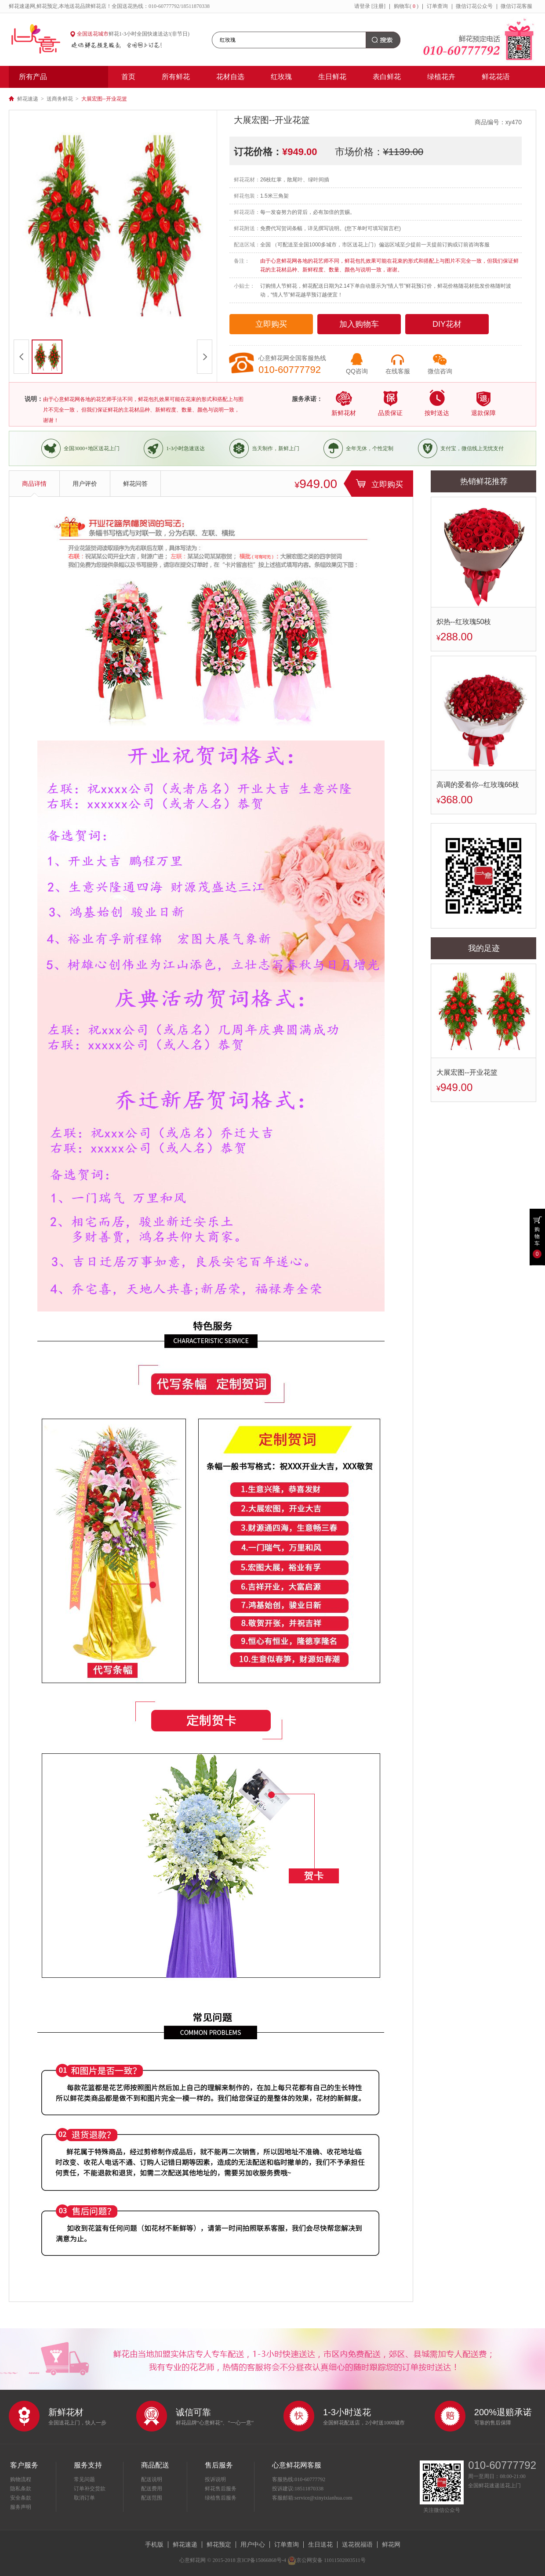  Describe the element at coordinates (446, 324) in the screenshot. I see `DIY花材` at that location.